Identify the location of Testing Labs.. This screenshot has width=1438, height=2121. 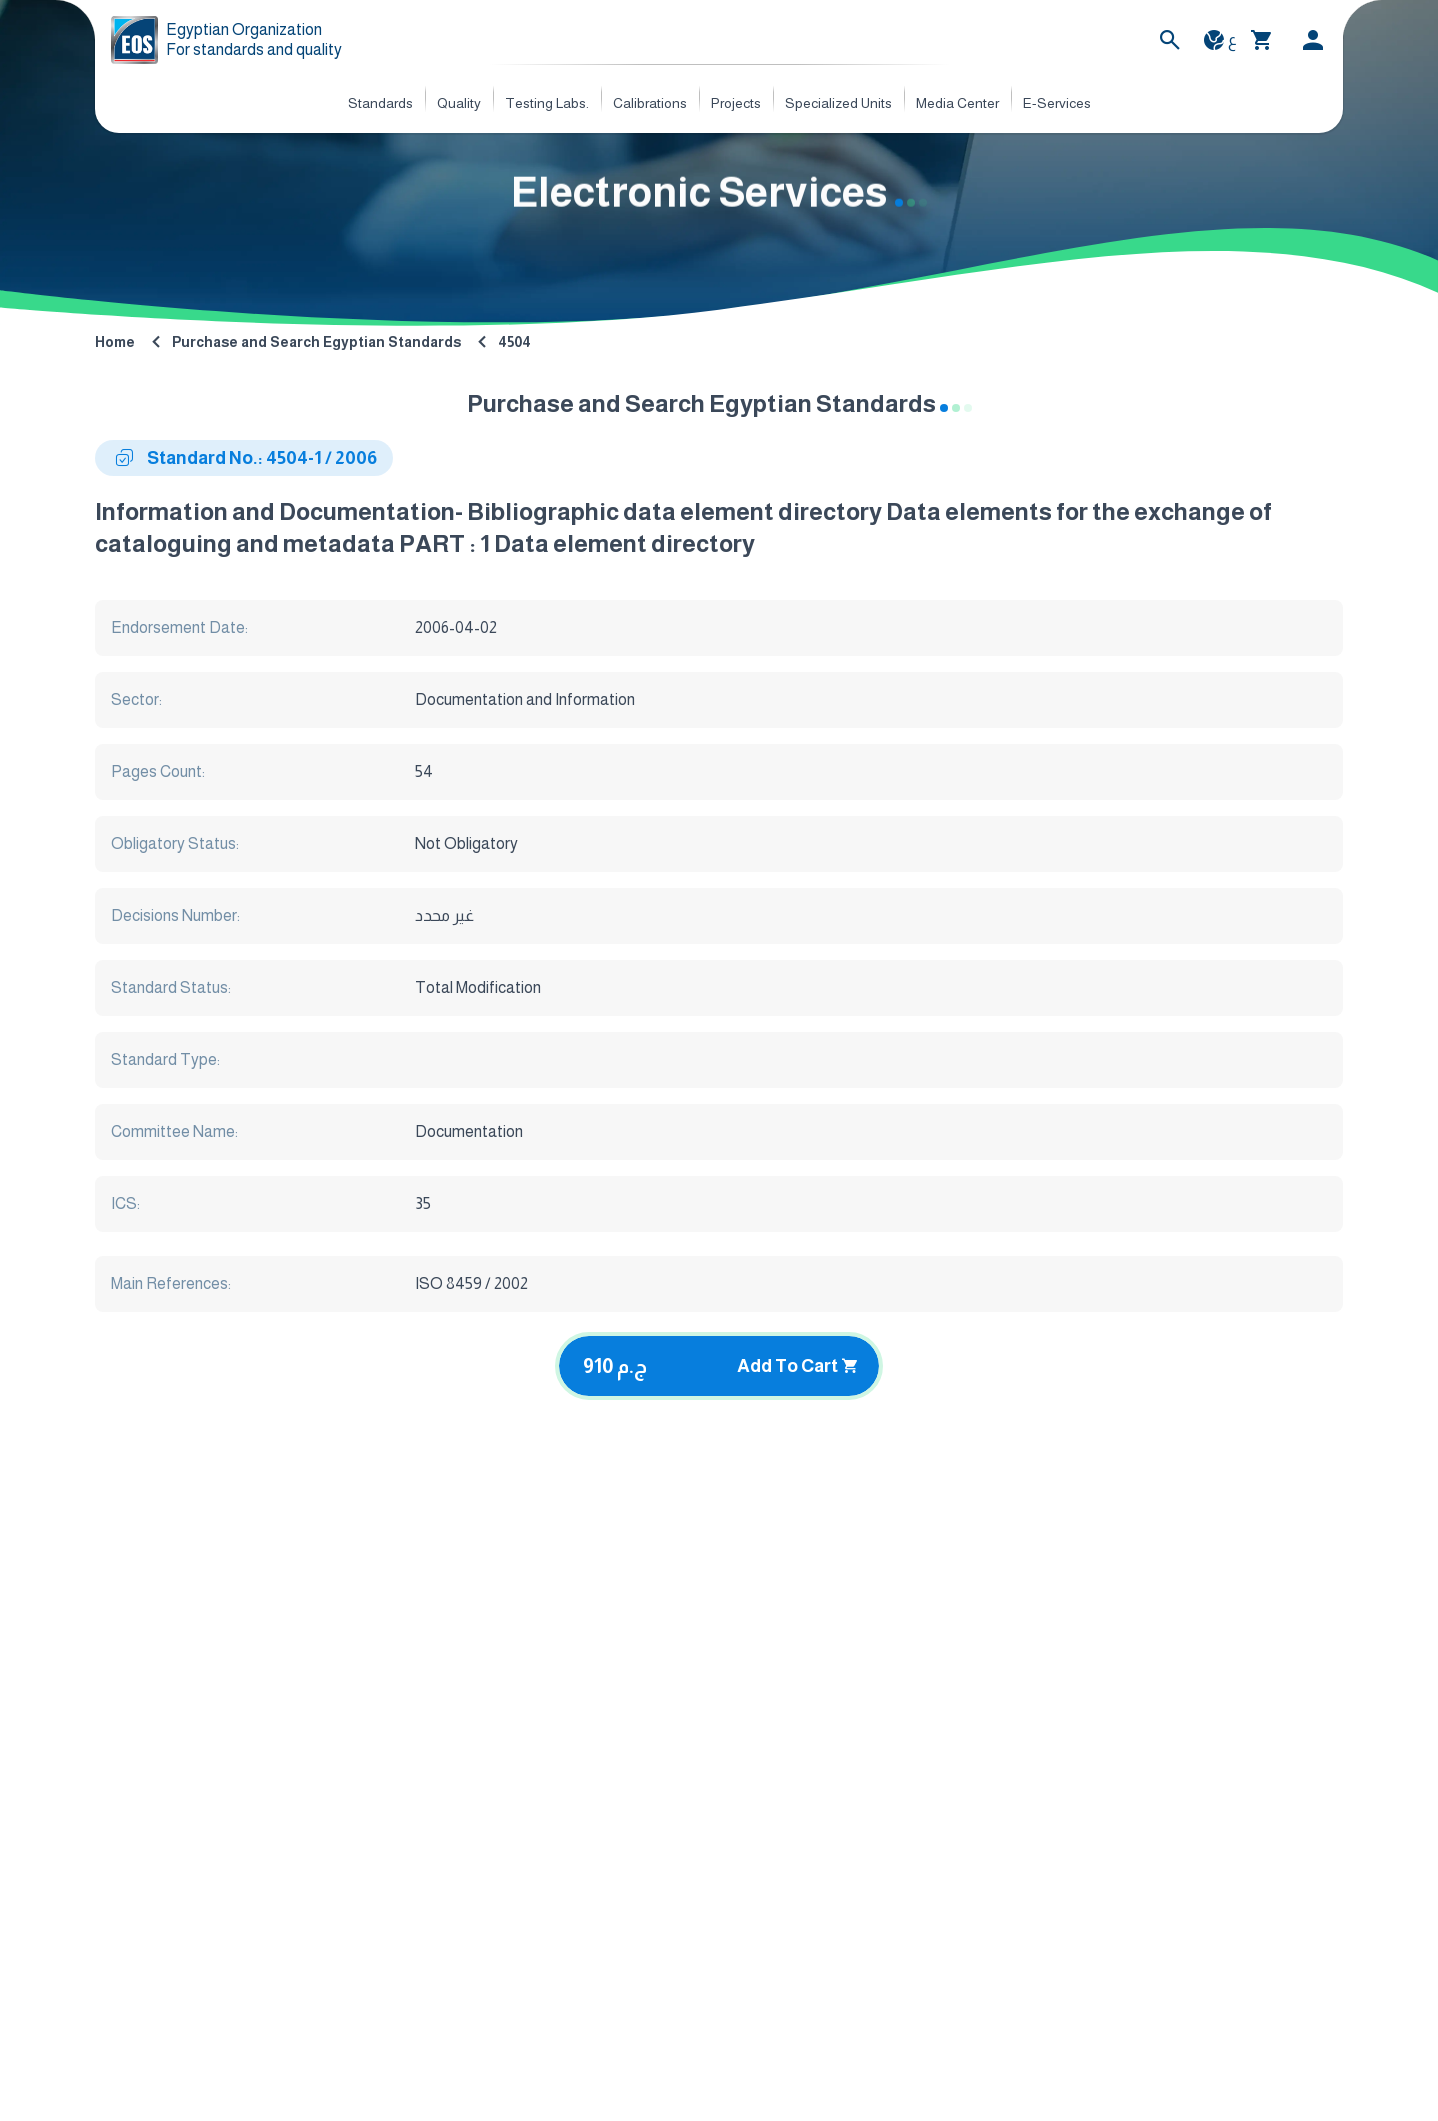
(547, 103).